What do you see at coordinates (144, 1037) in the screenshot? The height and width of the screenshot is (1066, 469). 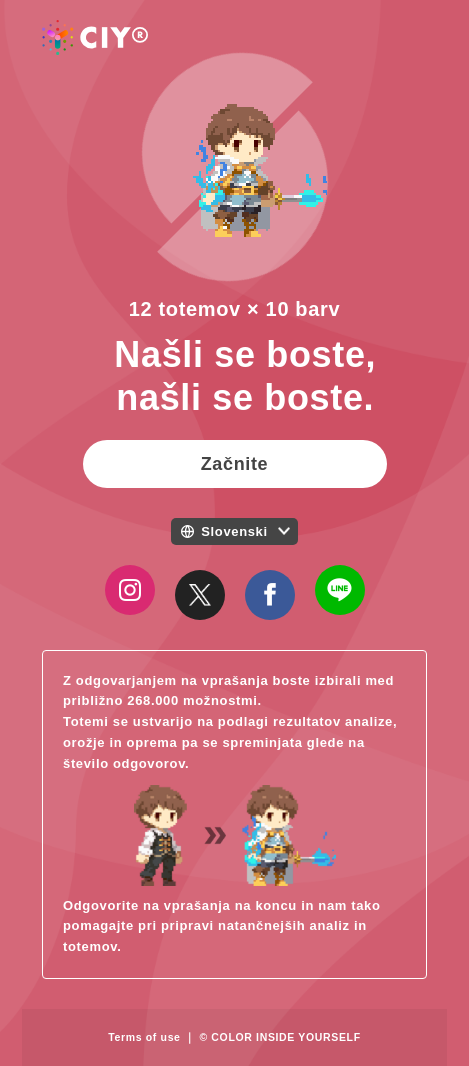 I see `Terms of use` at bounding box center [144, 1037].